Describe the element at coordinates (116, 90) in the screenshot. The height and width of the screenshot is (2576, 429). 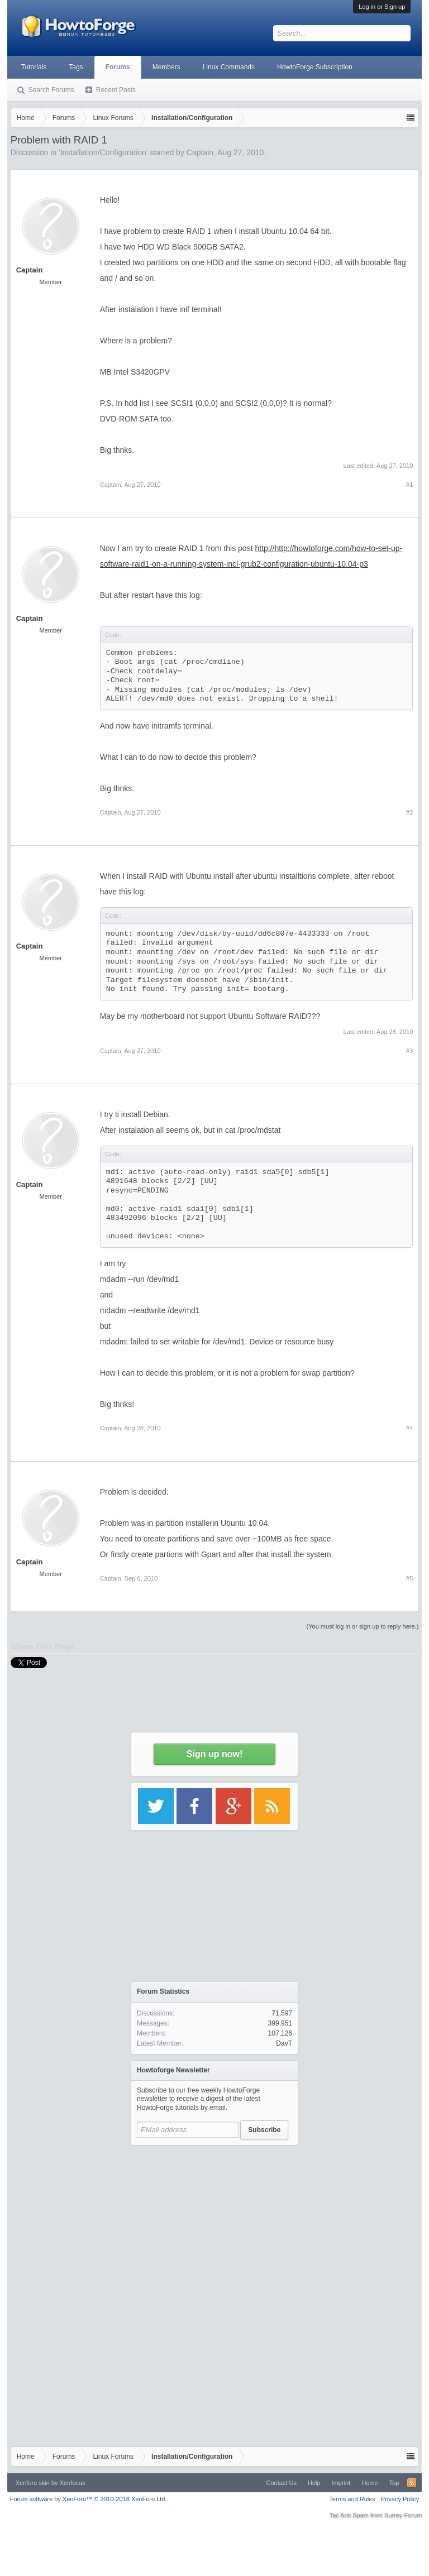
I see `Recent Posts` at that location.